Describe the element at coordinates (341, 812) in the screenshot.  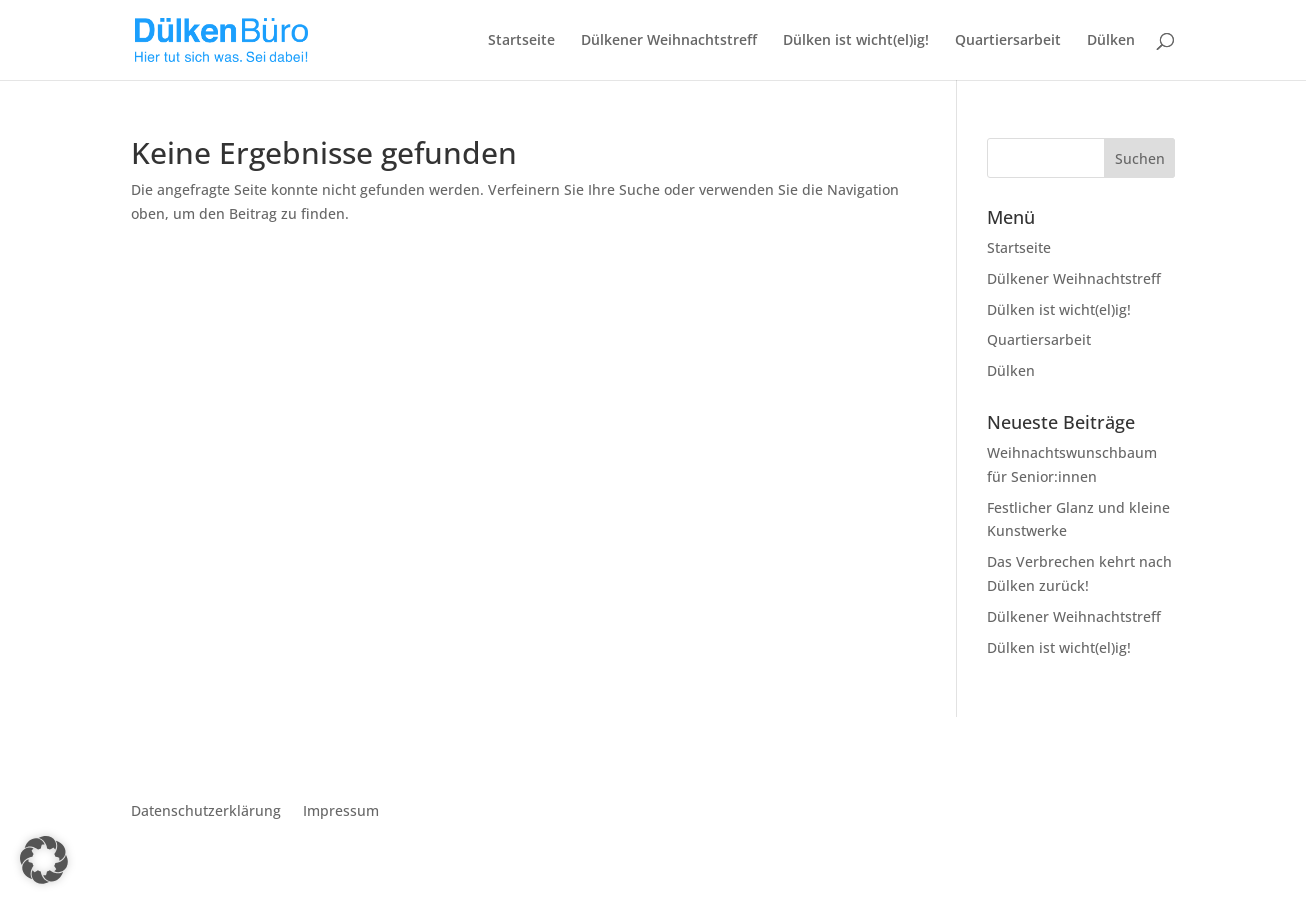
I see `Impressum` at that location.